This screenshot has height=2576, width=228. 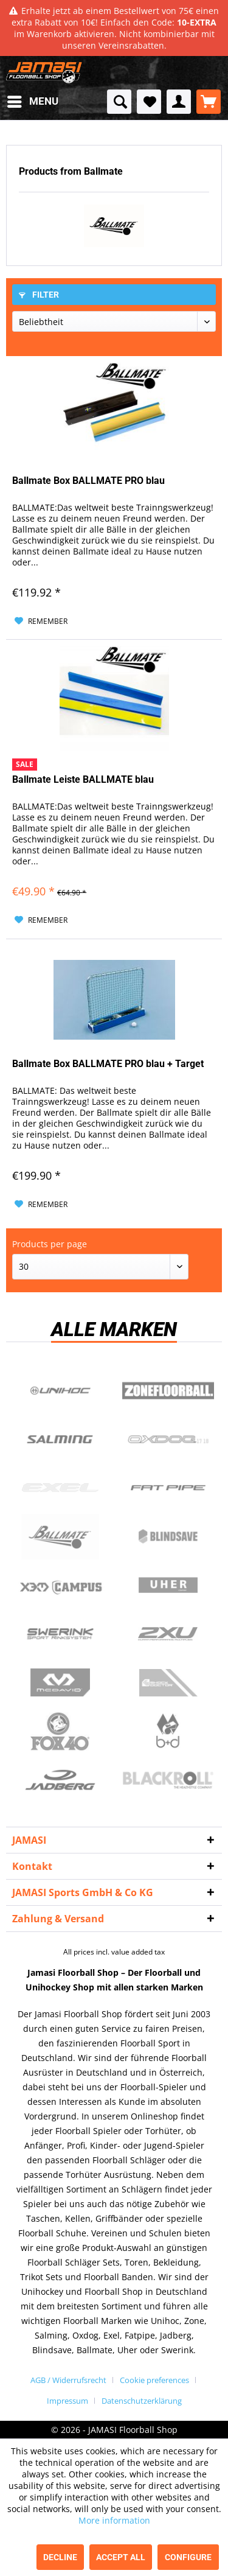 I want to click on b+d, so click(x=168, y=1731).